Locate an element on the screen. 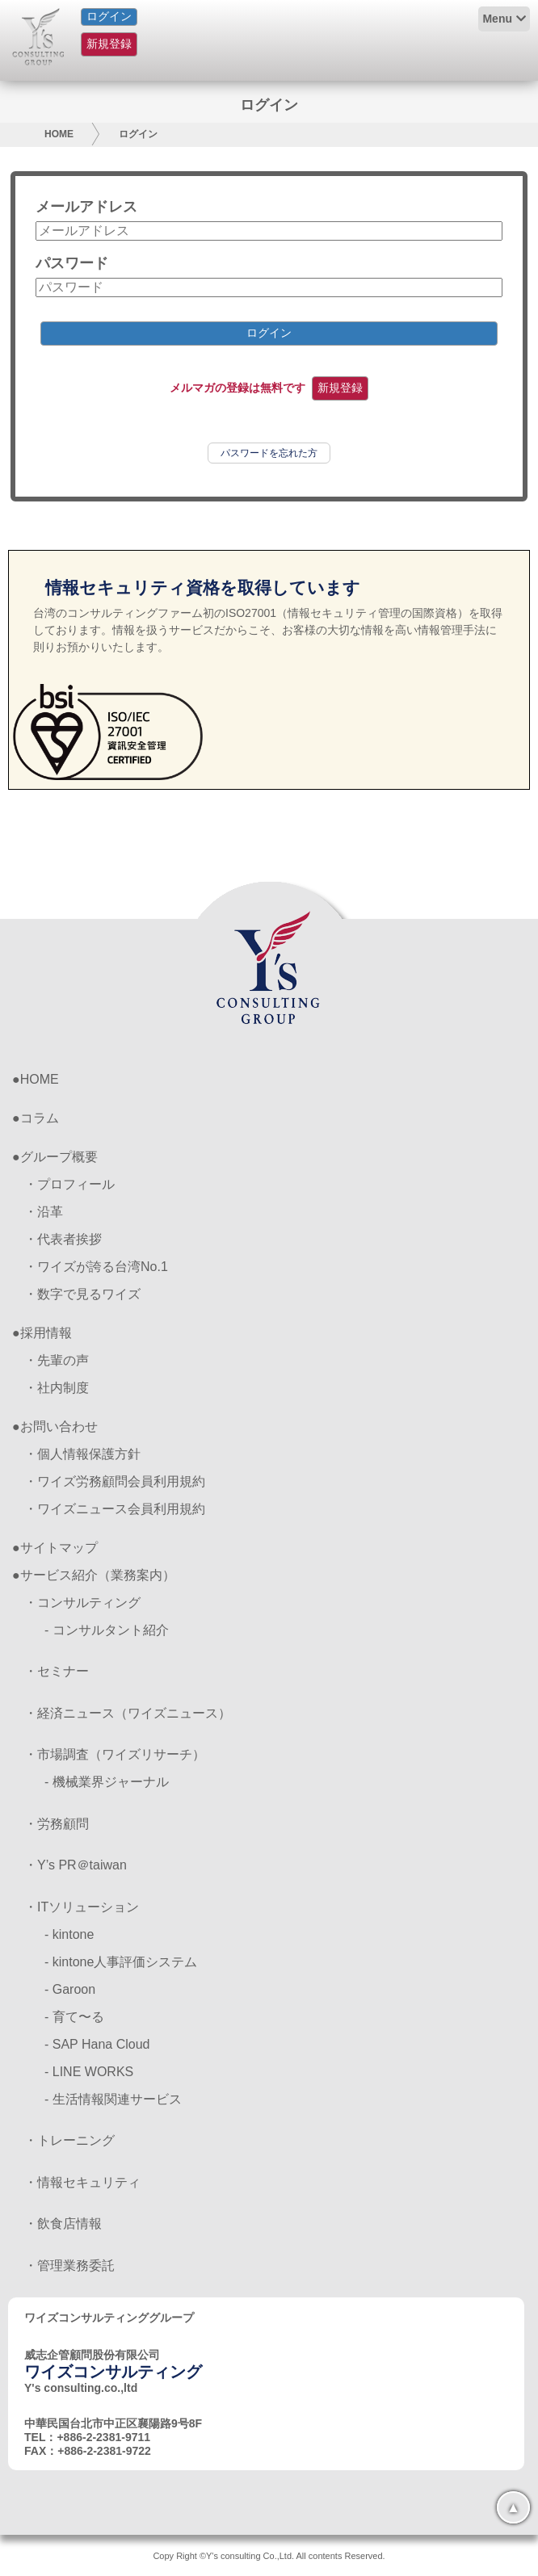 This screenshot has height=2576, width=538. ・個人情報保護方針 is located at coordinates (82, 1454).